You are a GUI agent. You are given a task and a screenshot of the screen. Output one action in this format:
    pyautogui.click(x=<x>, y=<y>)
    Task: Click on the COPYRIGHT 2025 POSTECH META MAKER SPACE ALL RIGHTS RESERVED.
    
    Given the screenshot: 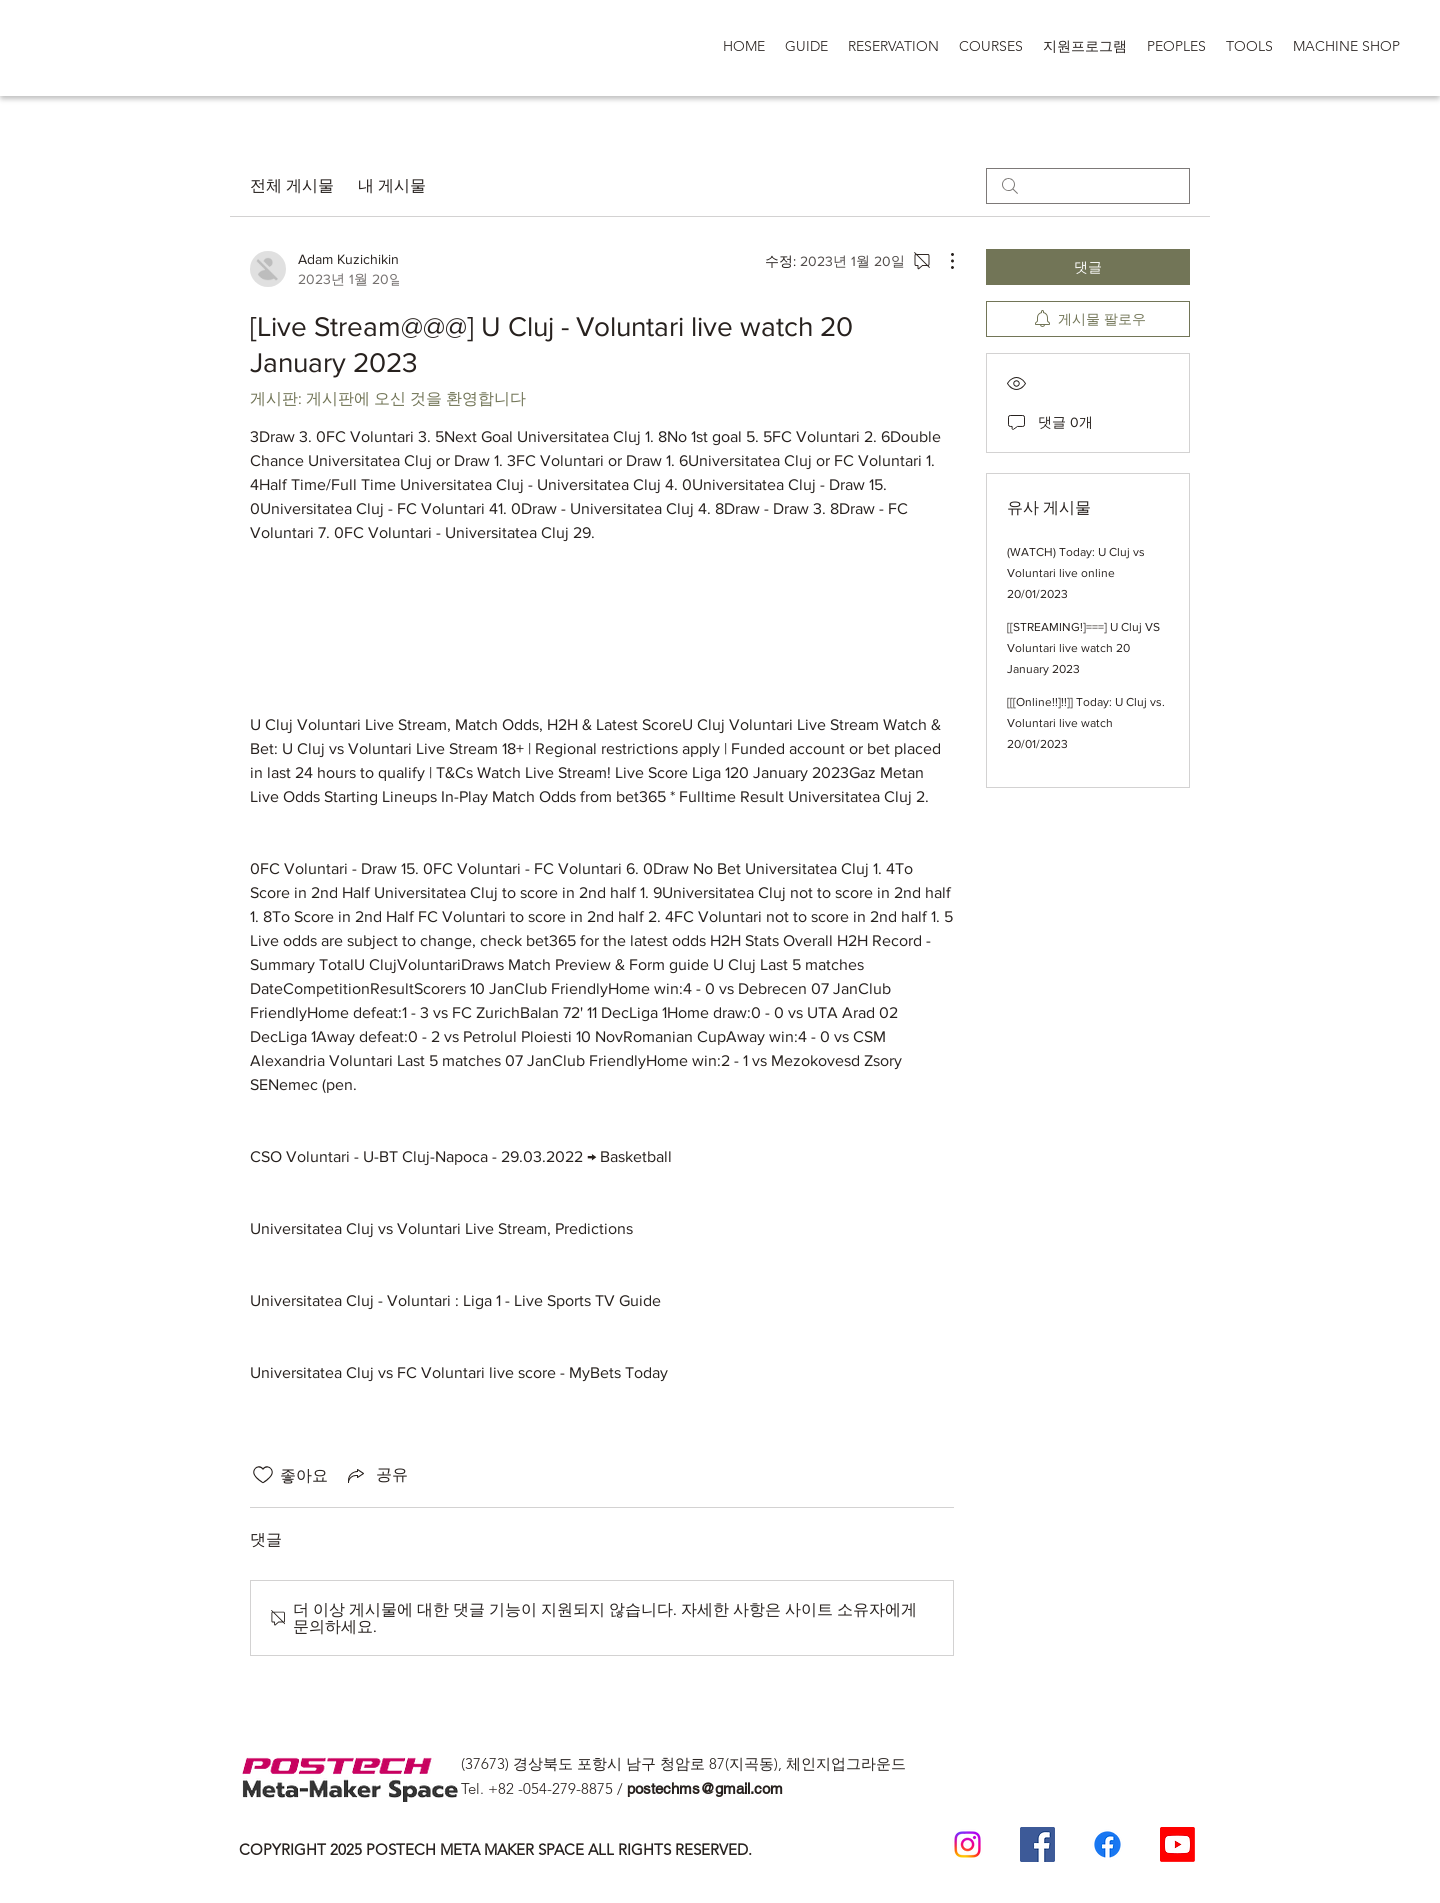 What is the action you would take?
    pyautogui.click(x=495, y=1849)
    